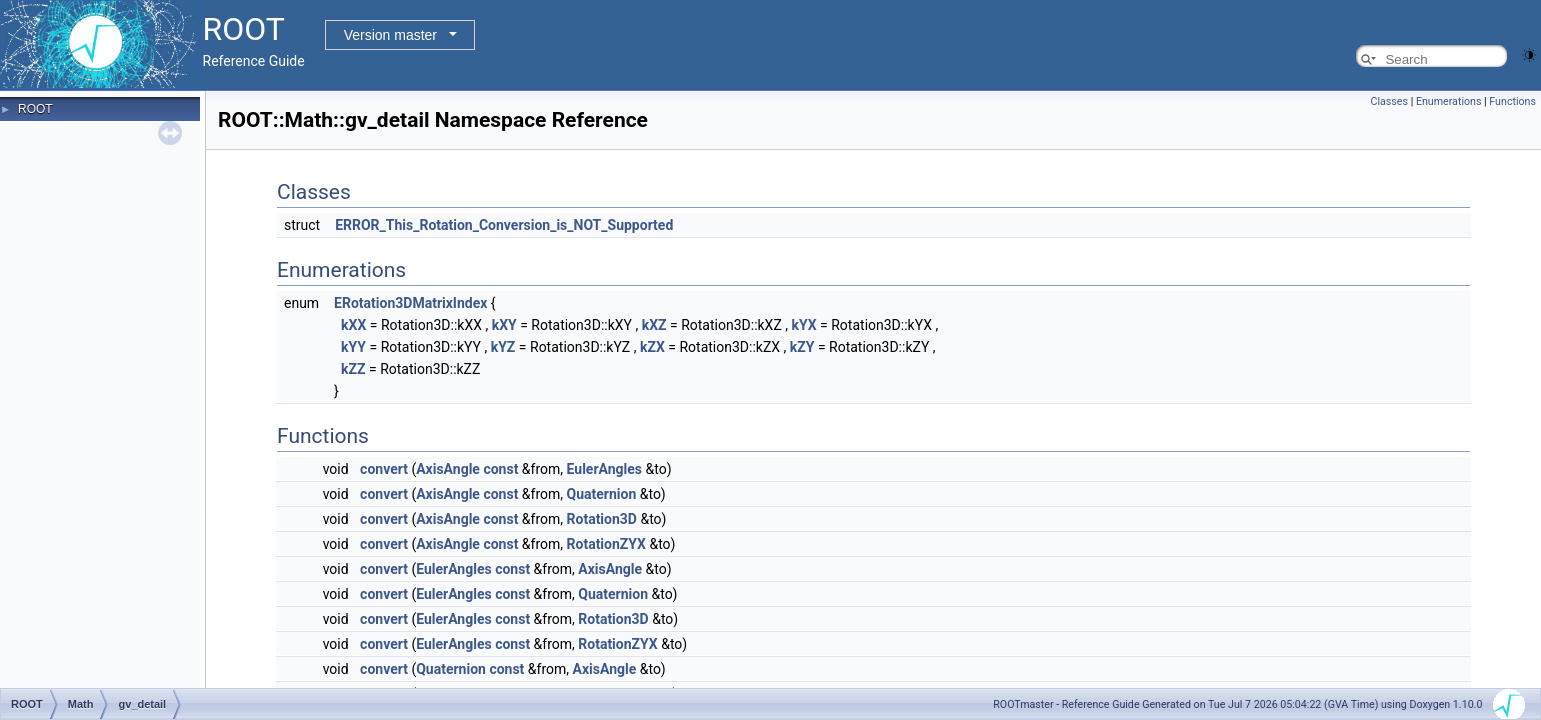  What do you see at coordinates (35, 109) in the screenshot?
I see `ROOT` at bounding box center [35, 109].